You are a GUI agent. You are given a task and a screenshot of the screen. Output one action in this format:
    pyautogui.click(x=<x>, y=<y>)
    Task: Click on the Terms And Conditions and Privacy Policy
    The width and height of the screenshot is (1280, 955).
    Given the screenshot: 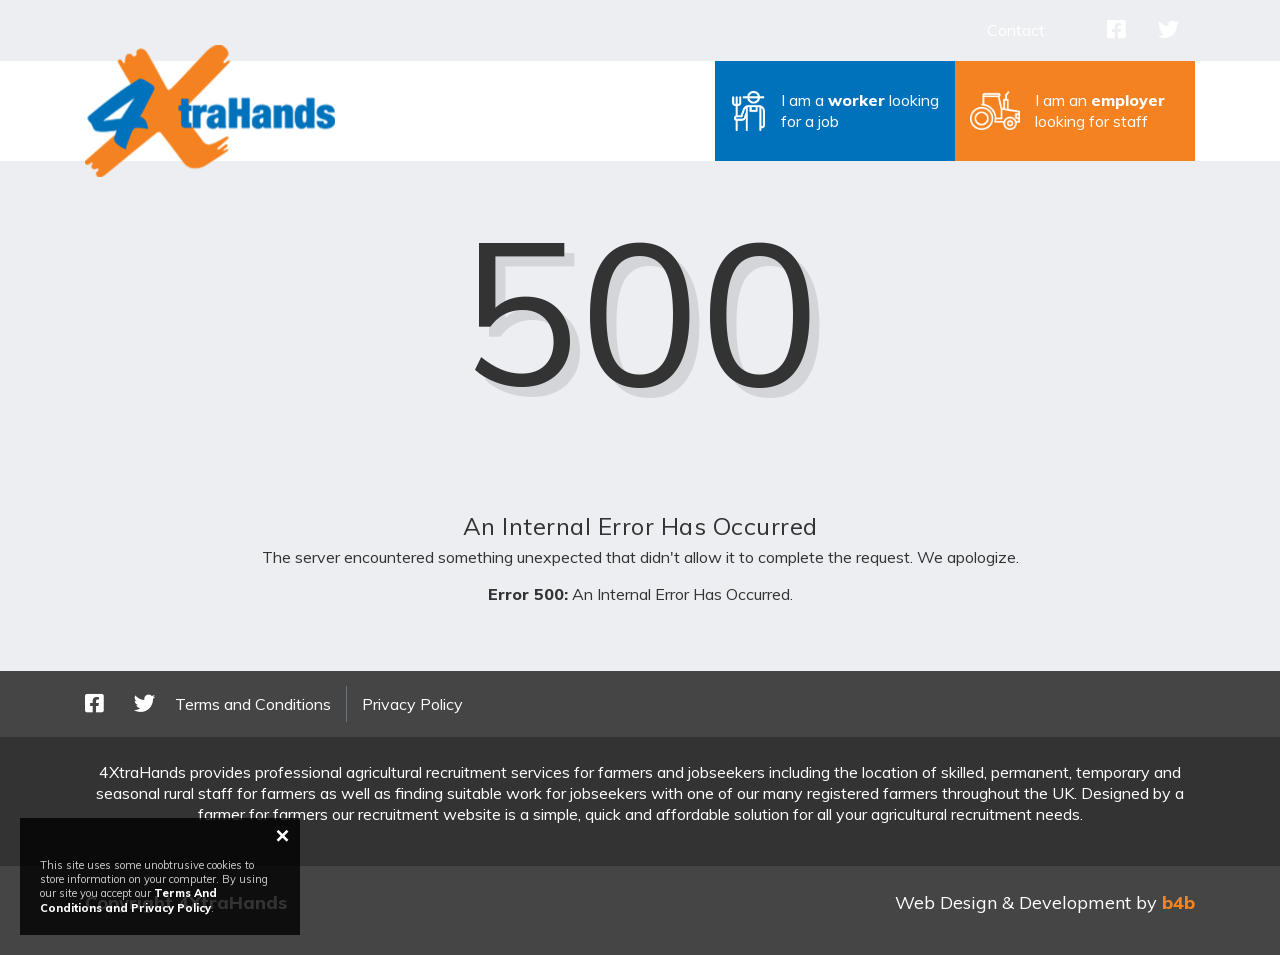 What is the action you would take?
    pyautogui.click(x=128, y=900)
    